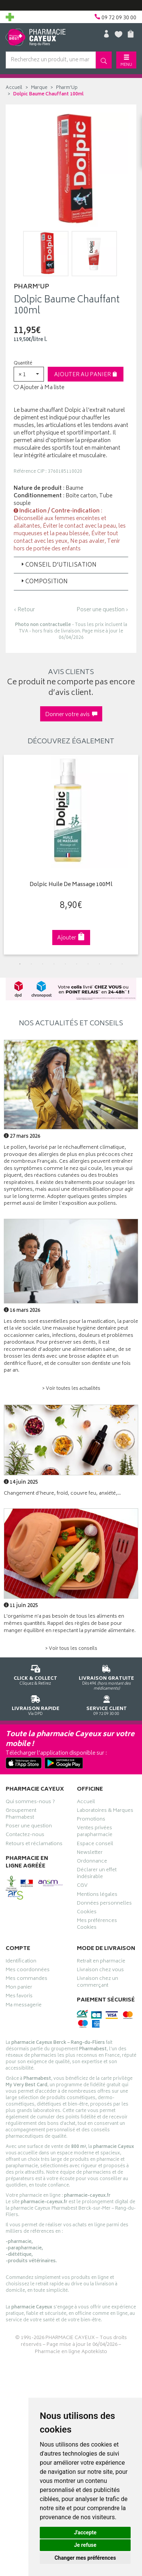 This screenshot has height=2576, width=142. What do you see at coordinates (99, 964) in the screenshot?
I see `8 [tab]` at bounding box center [99, 964].